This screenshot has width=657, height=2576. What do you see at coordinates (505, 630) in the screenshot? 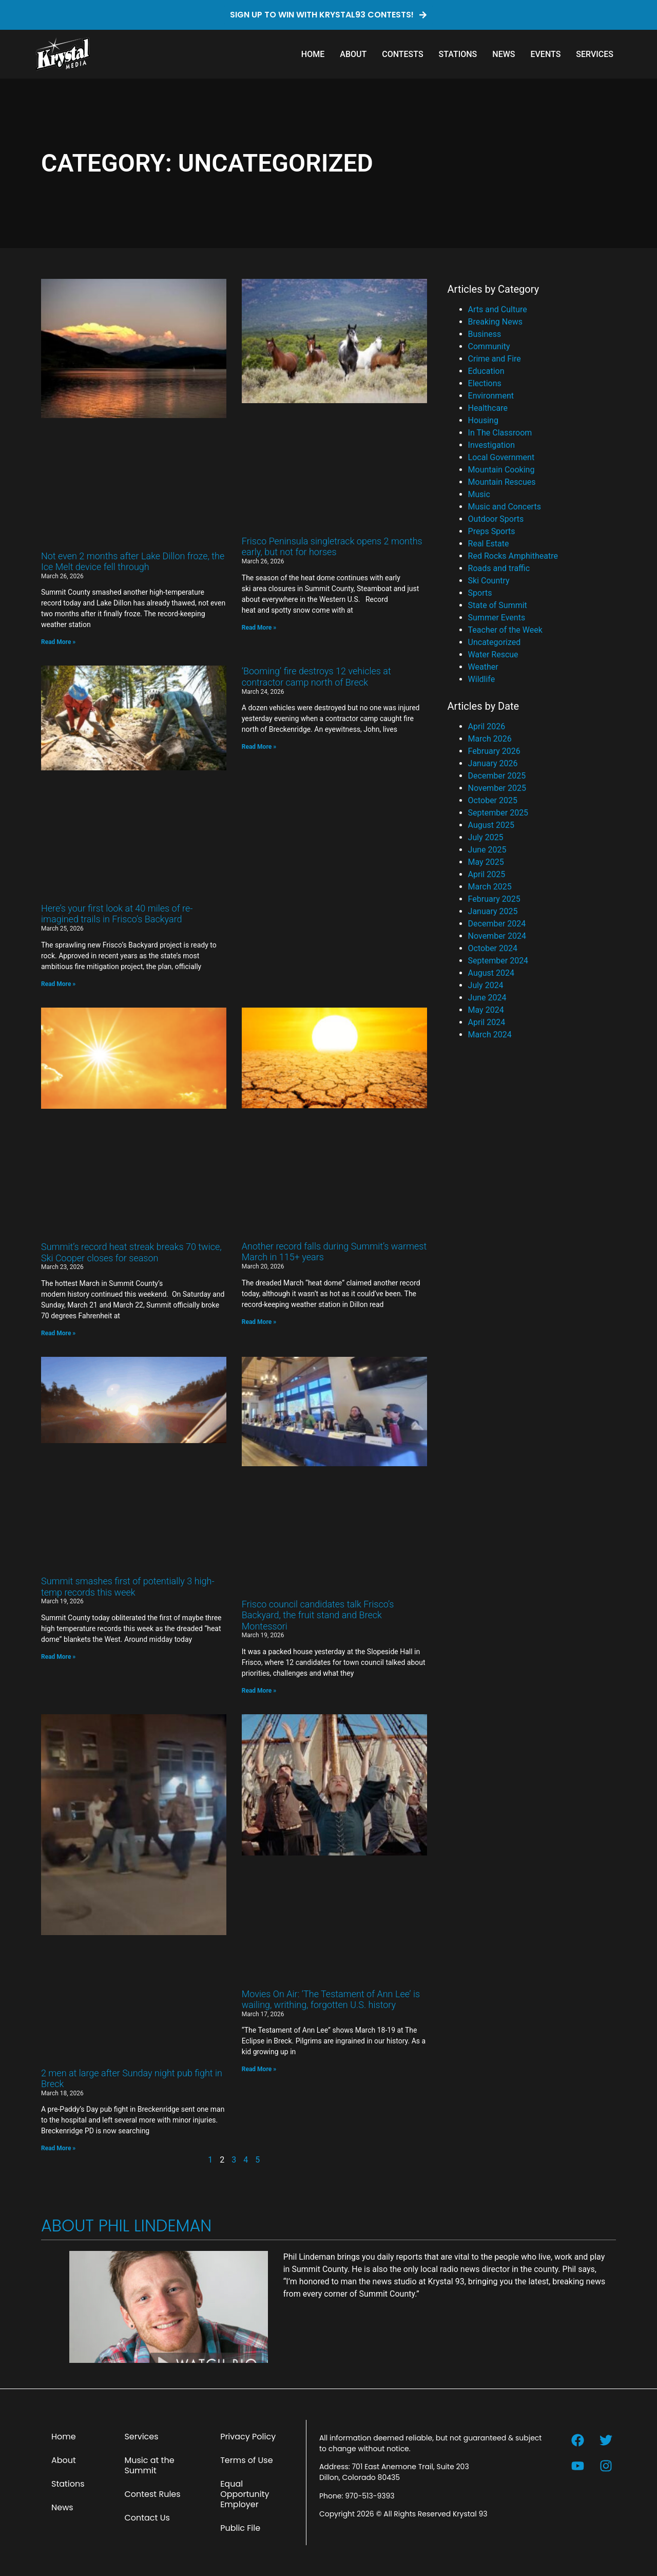
I see `Teacher of the Week` at bounding box center [505, 630].